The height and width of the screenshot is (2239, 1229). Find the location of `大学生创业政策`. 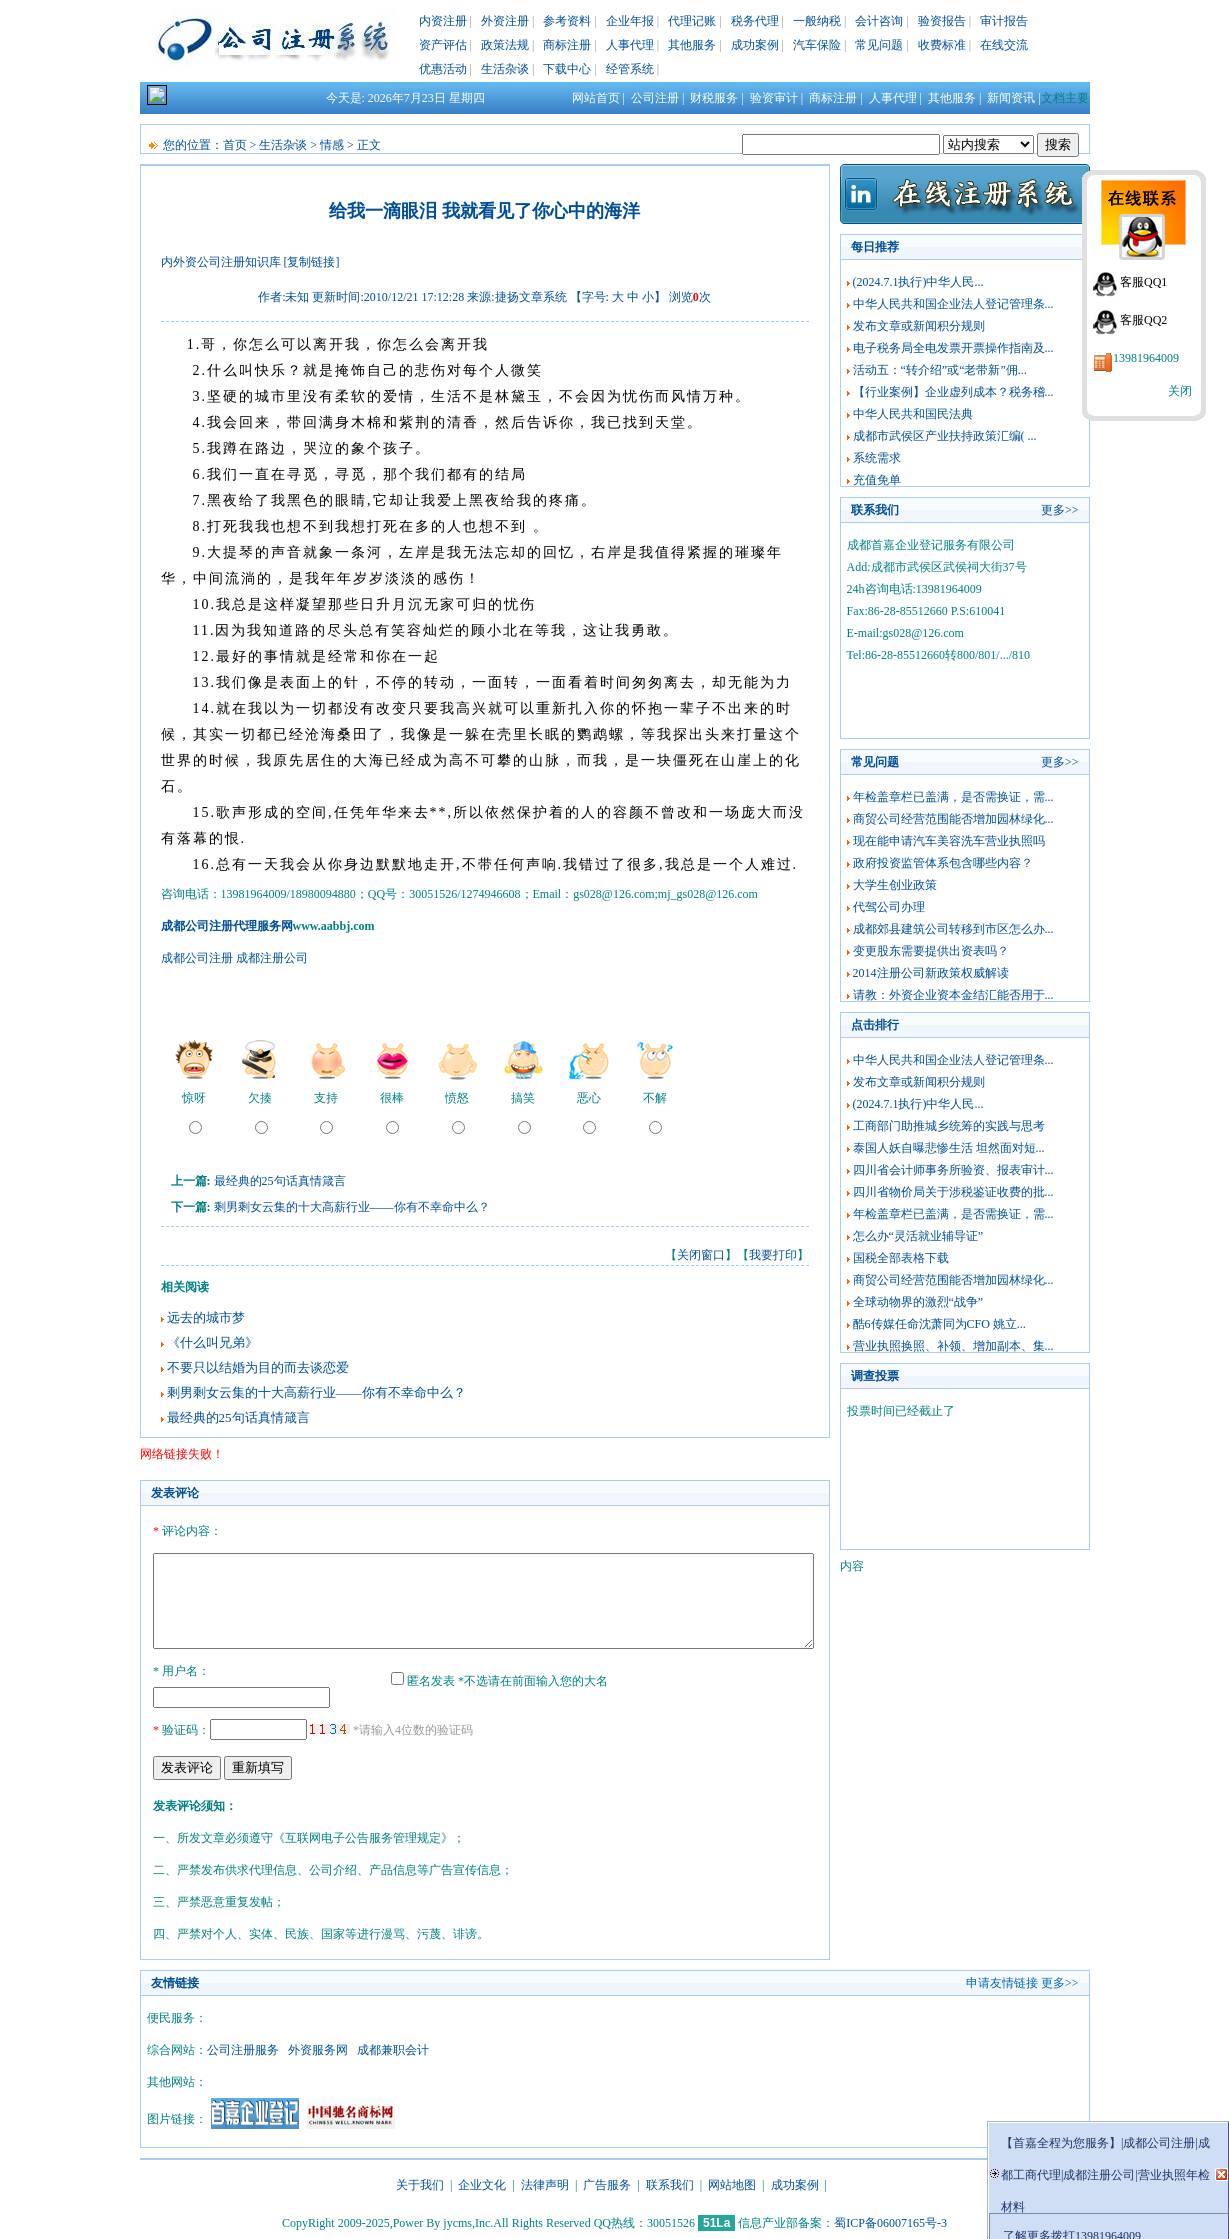

大学生创业政策 is located at coordinates (895, 885).